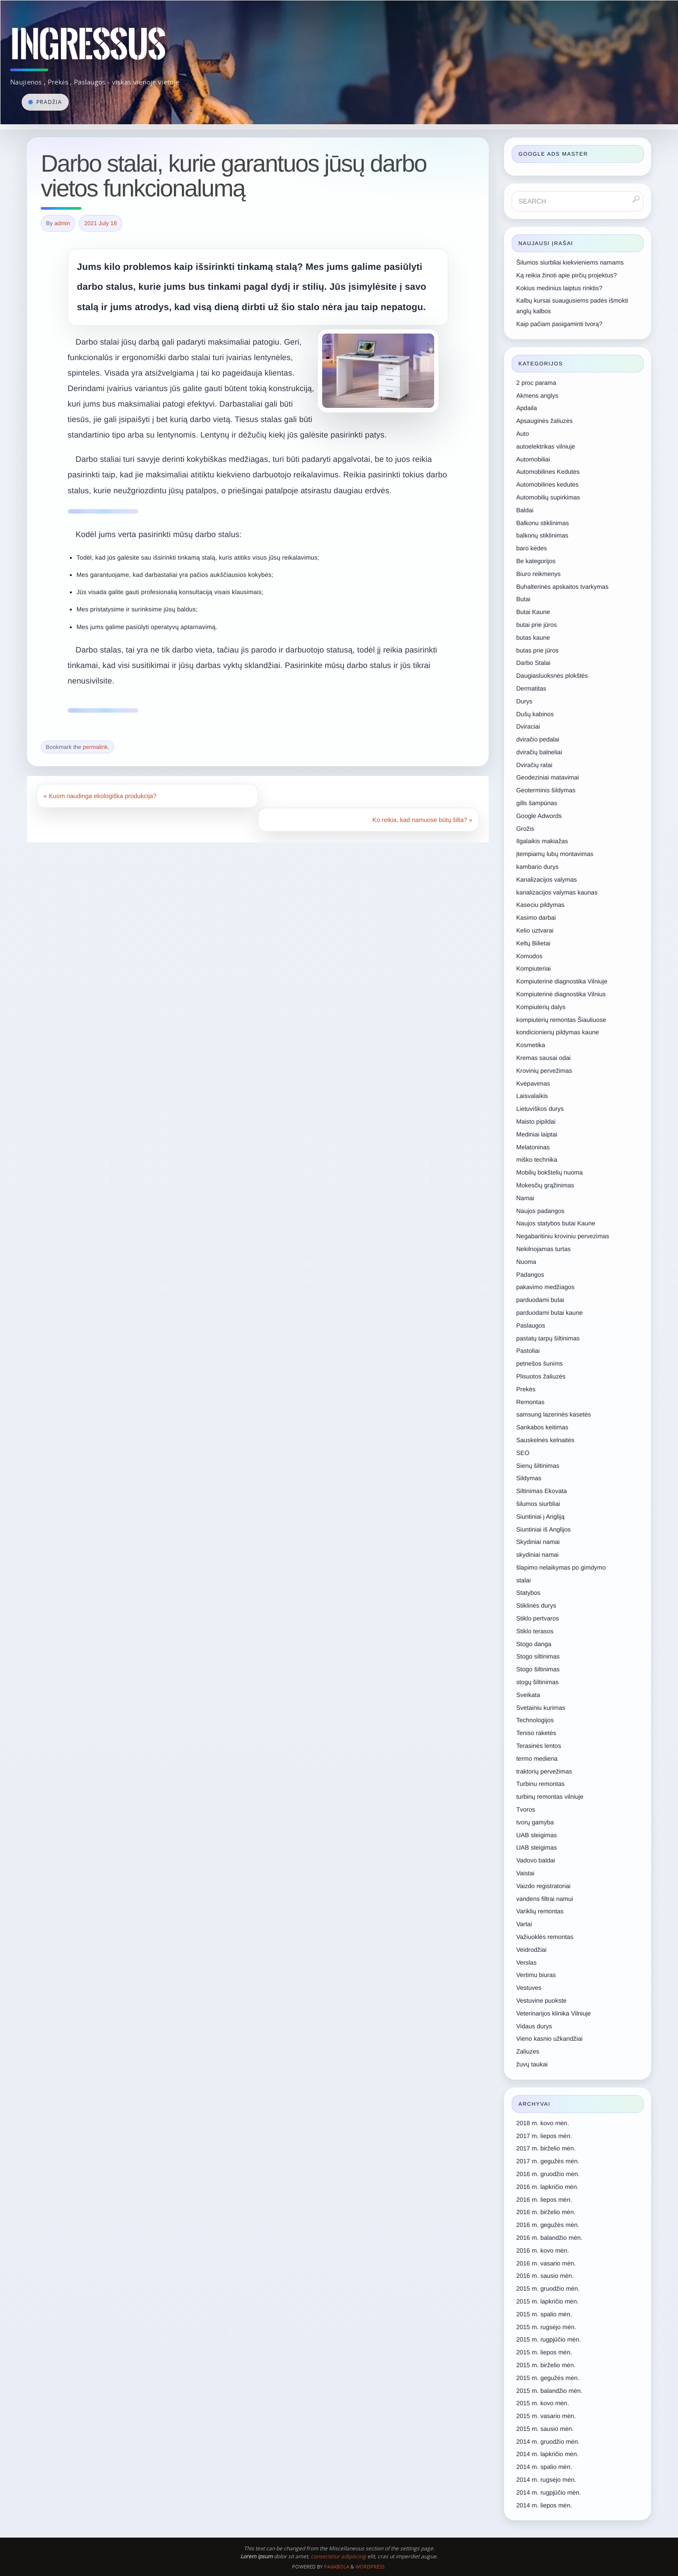 The height and width of the screenshot is (2576, 678). Describe the element at coordinates (547, 777) in the screenshot. I see `Geodeziniai matavimai` at that location.